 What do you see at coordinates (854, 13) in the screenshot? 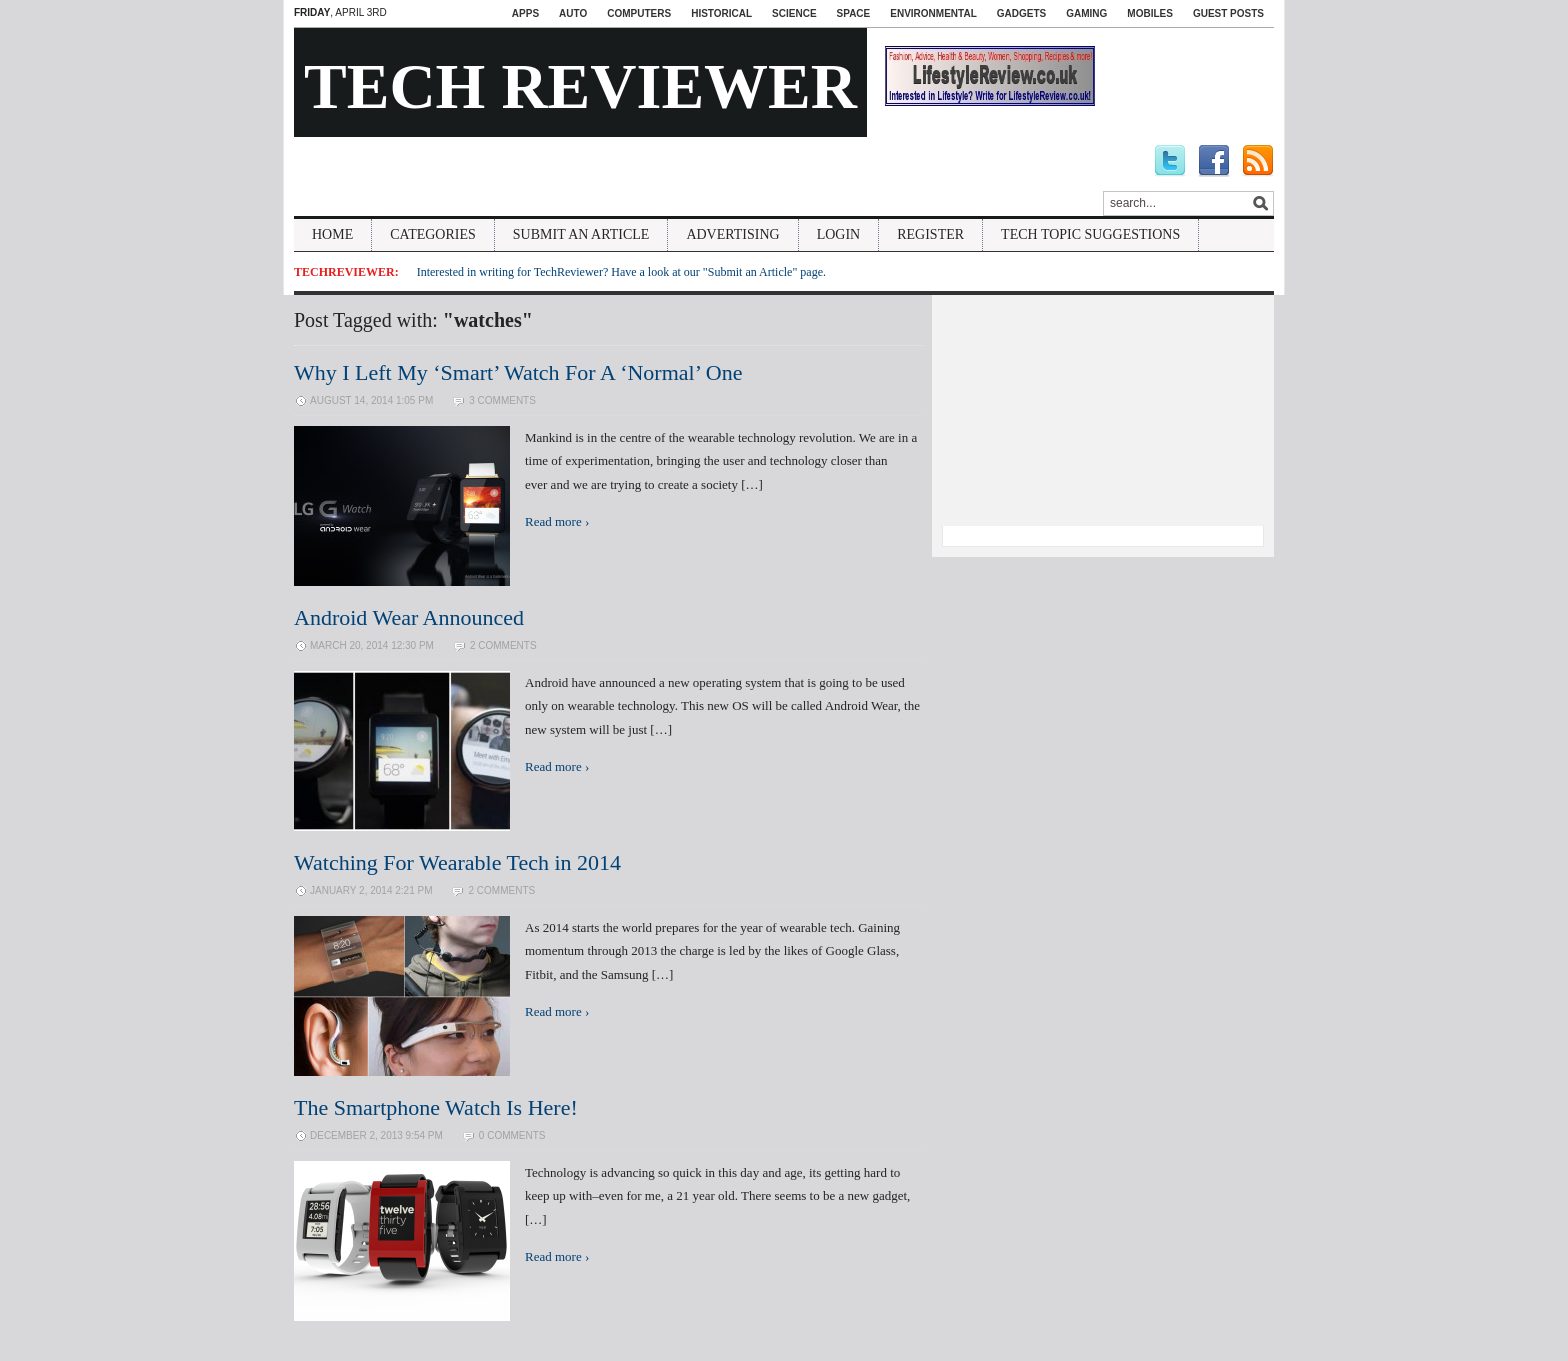
I see `Space` at bounding box center [854, 13].